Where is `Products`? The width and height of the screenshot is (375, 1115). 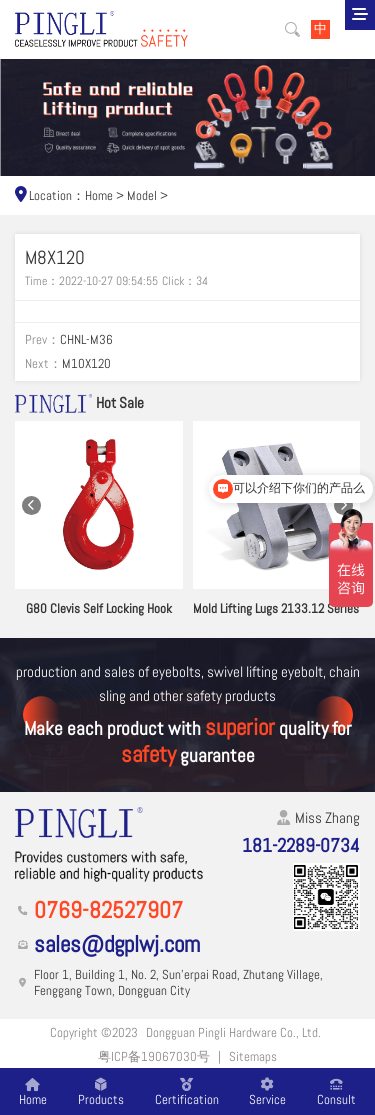
Products is located at coordinates (101, 1092).